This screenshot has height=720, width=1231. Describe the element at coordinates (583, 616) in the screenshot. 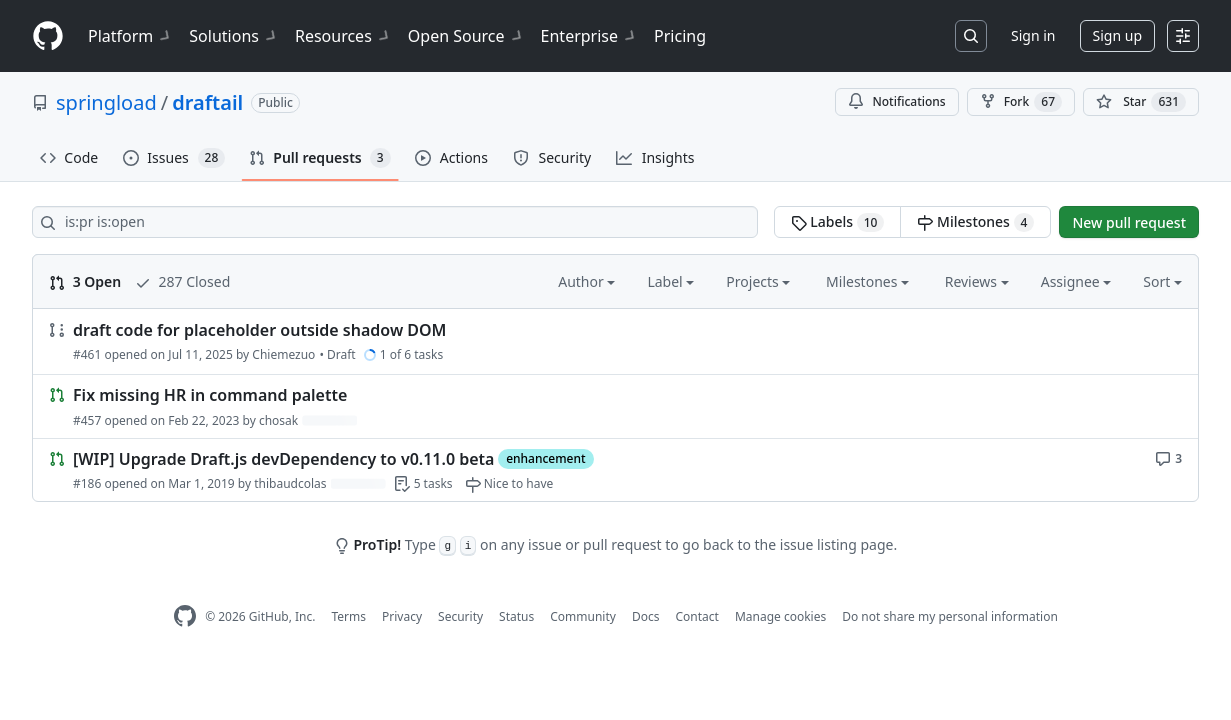

I see `Community` at that location.